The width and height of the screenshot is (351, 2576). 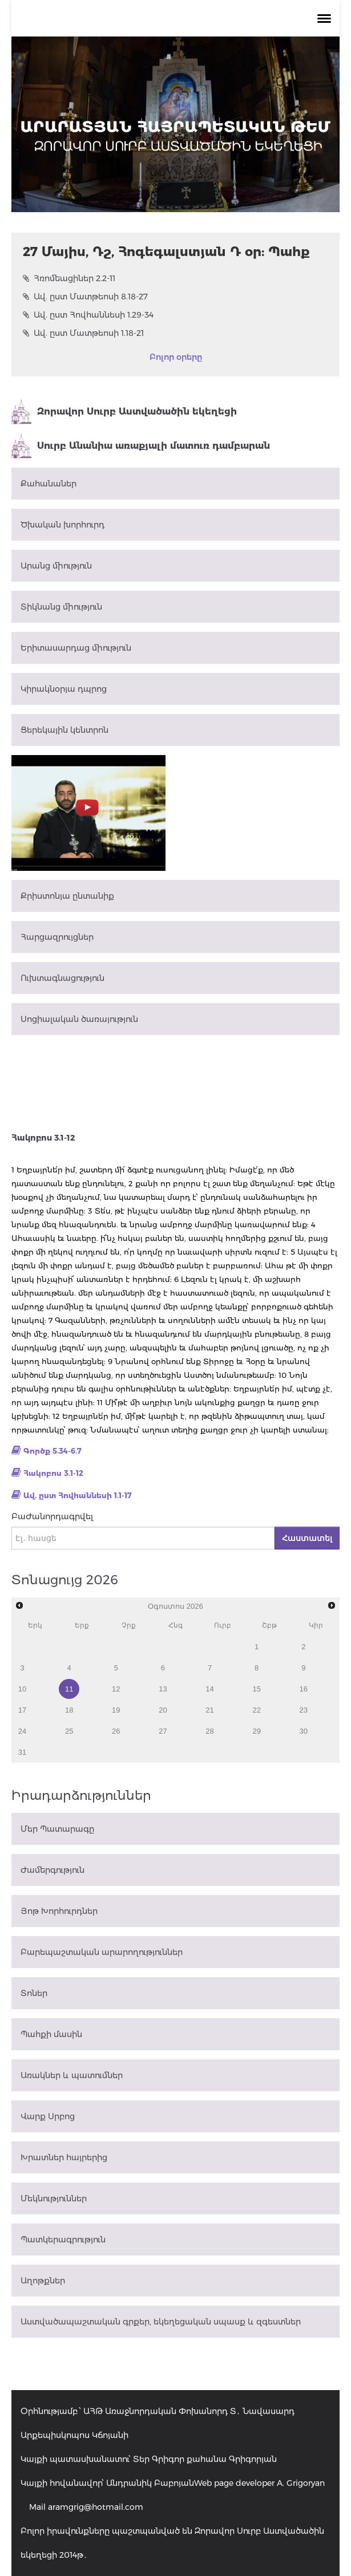 What do you see at coordinates (161, 2322) in the screenshot?
I see `Աստվածապաշտական գրքեր, եկեղեցական սպասք և զգեստներ` at bounding box center [161, 2322].